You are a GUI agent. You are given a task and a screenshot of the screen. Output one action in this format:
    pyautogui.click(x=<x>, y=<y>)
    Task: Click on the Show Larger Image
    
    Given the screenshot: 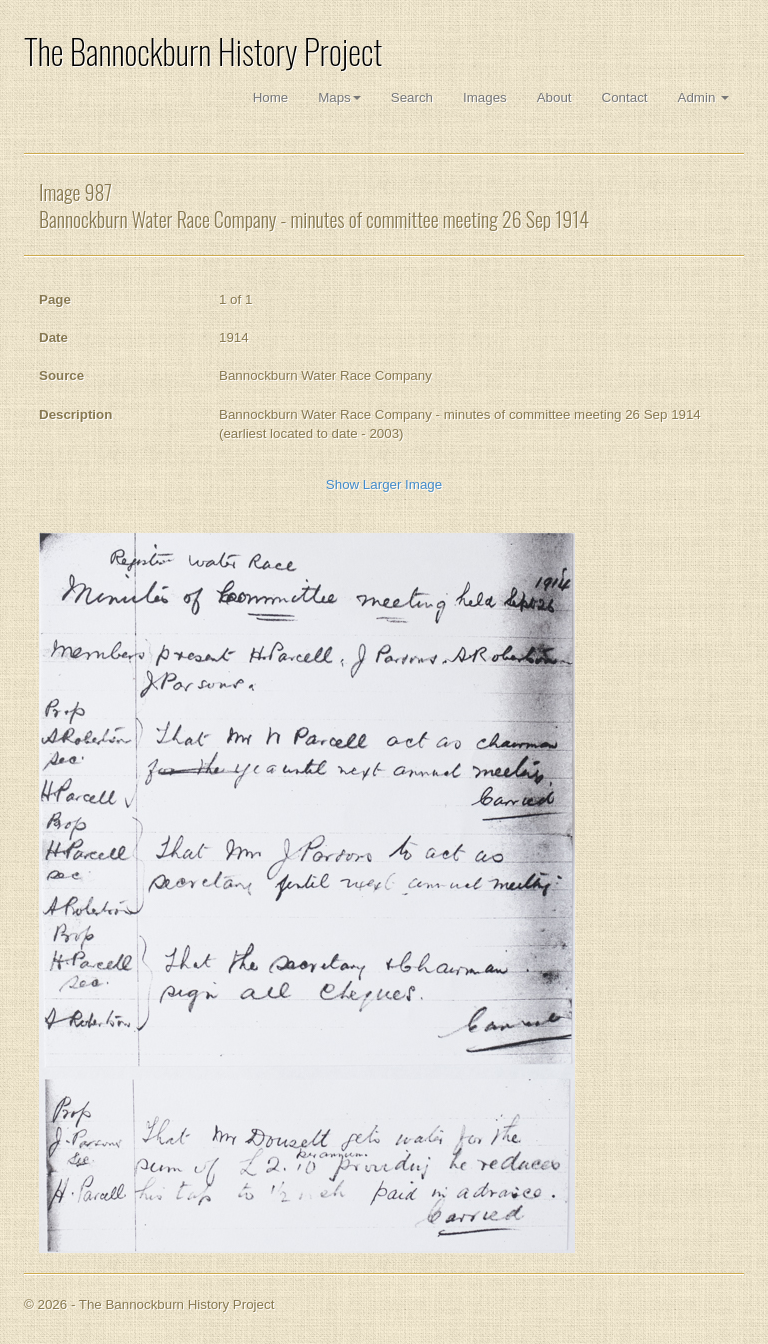 What is the action you would take?
    pyautogui.click(x=384, y=484)
    